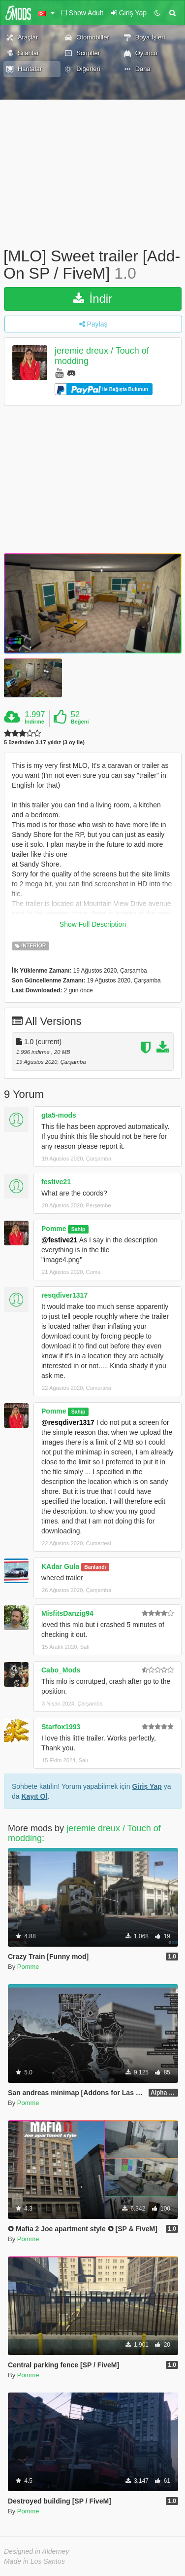 Image resolution: width=185 pixels, height=2576 pixels. What do you see at coordinates (80, 722) in the screenshot?
I see `Beğeni` at bounding box center [80, 722].